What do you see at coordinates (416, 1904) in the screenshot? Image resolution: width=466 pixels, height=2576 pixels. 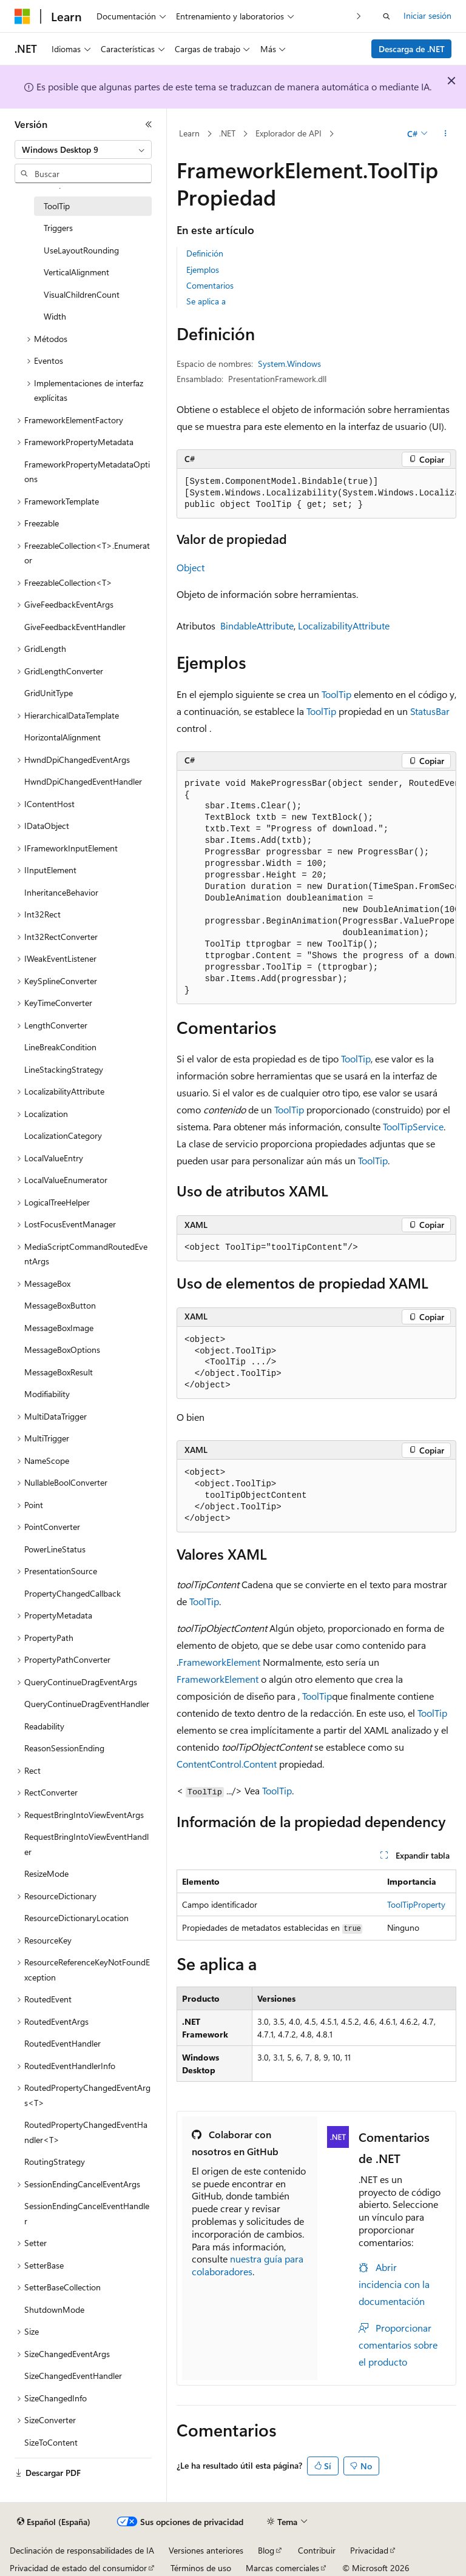 I see `ToolTipProperty` at bounding box center [416, 1904].